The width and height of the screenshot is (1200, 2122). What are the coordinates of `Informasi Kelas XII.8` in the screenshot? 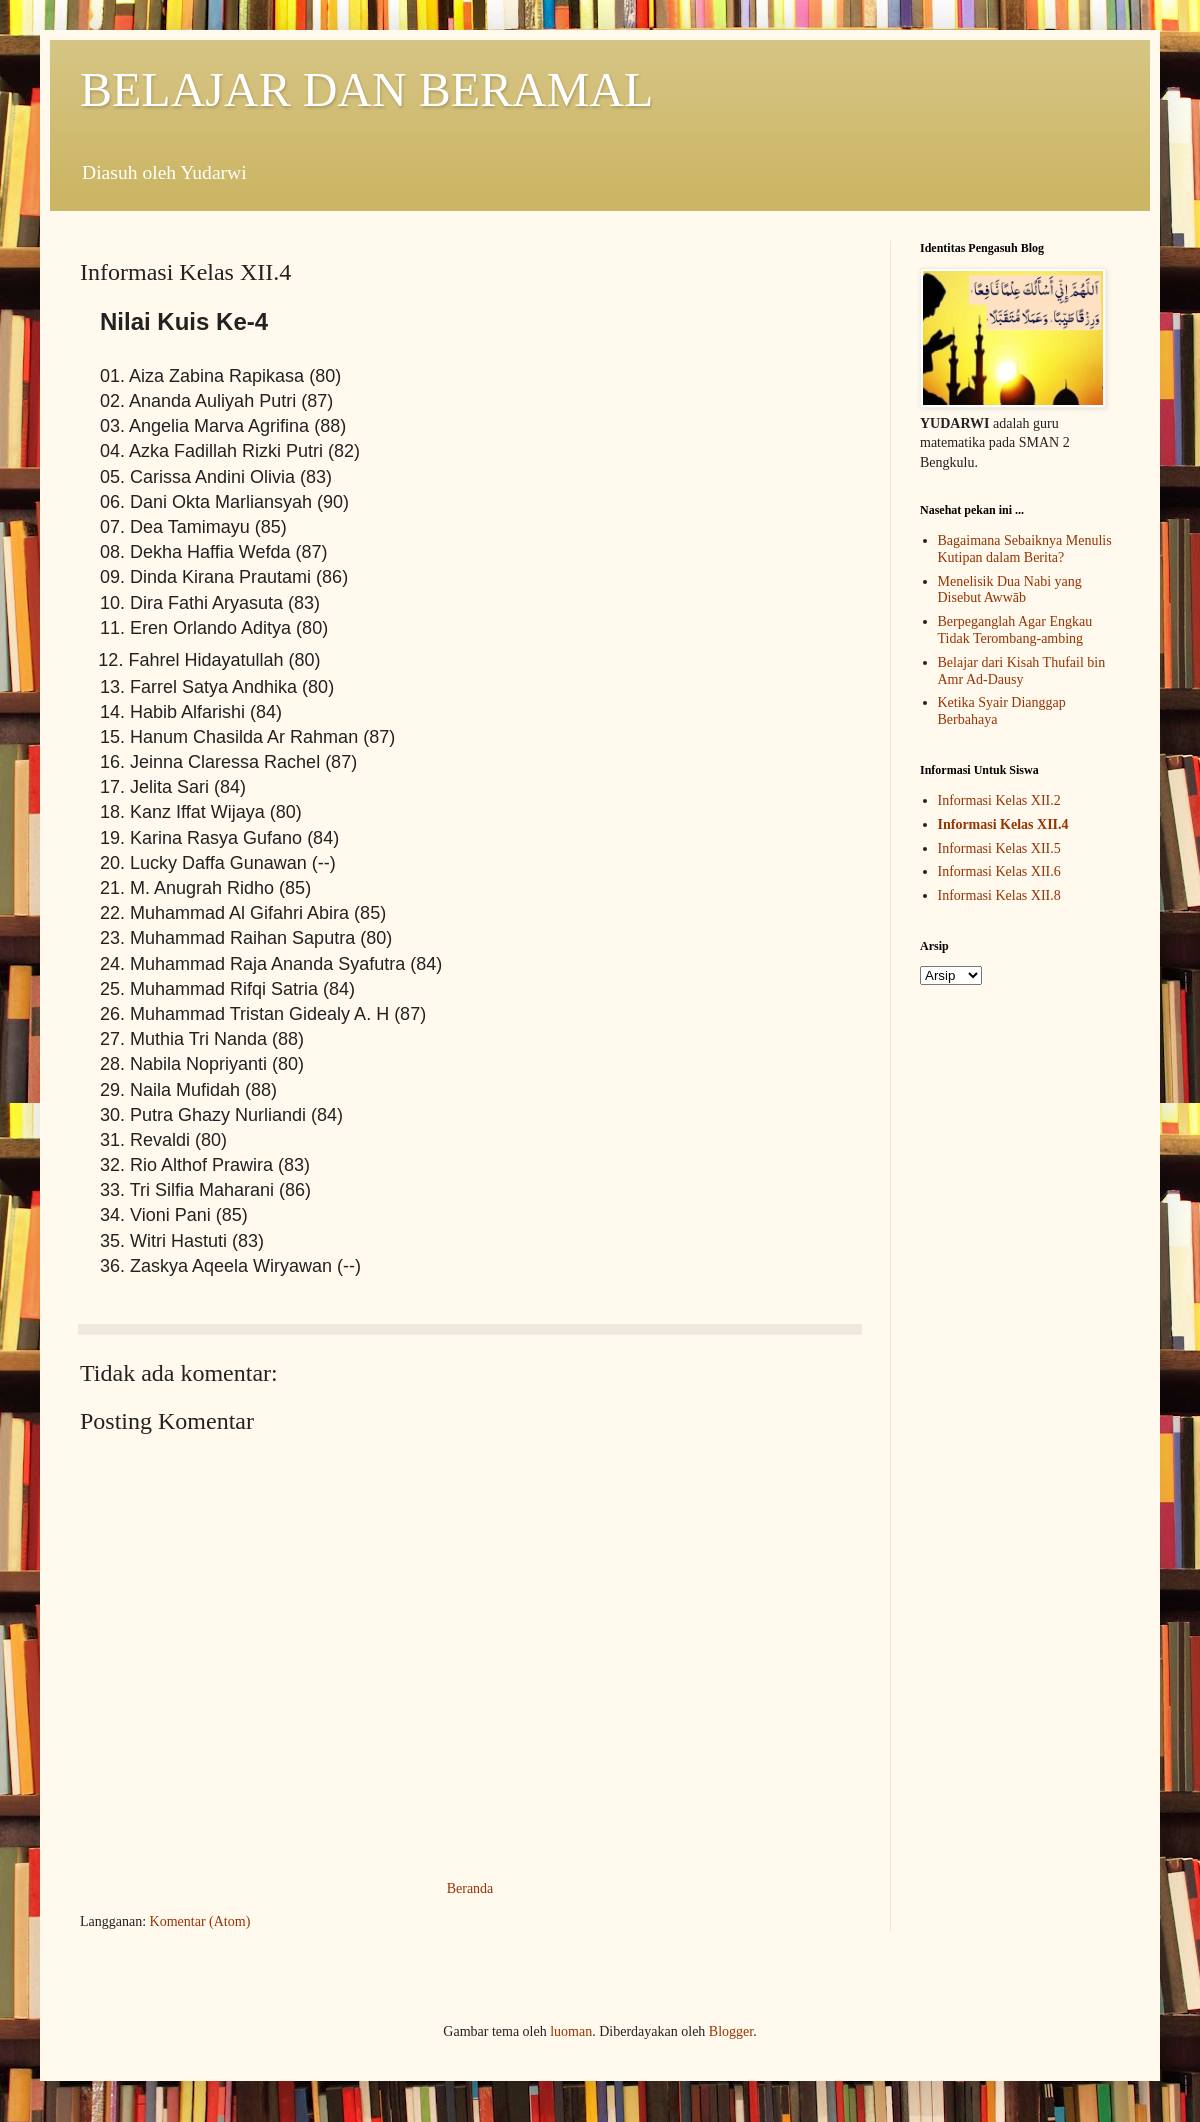 It's located at (999, 895).